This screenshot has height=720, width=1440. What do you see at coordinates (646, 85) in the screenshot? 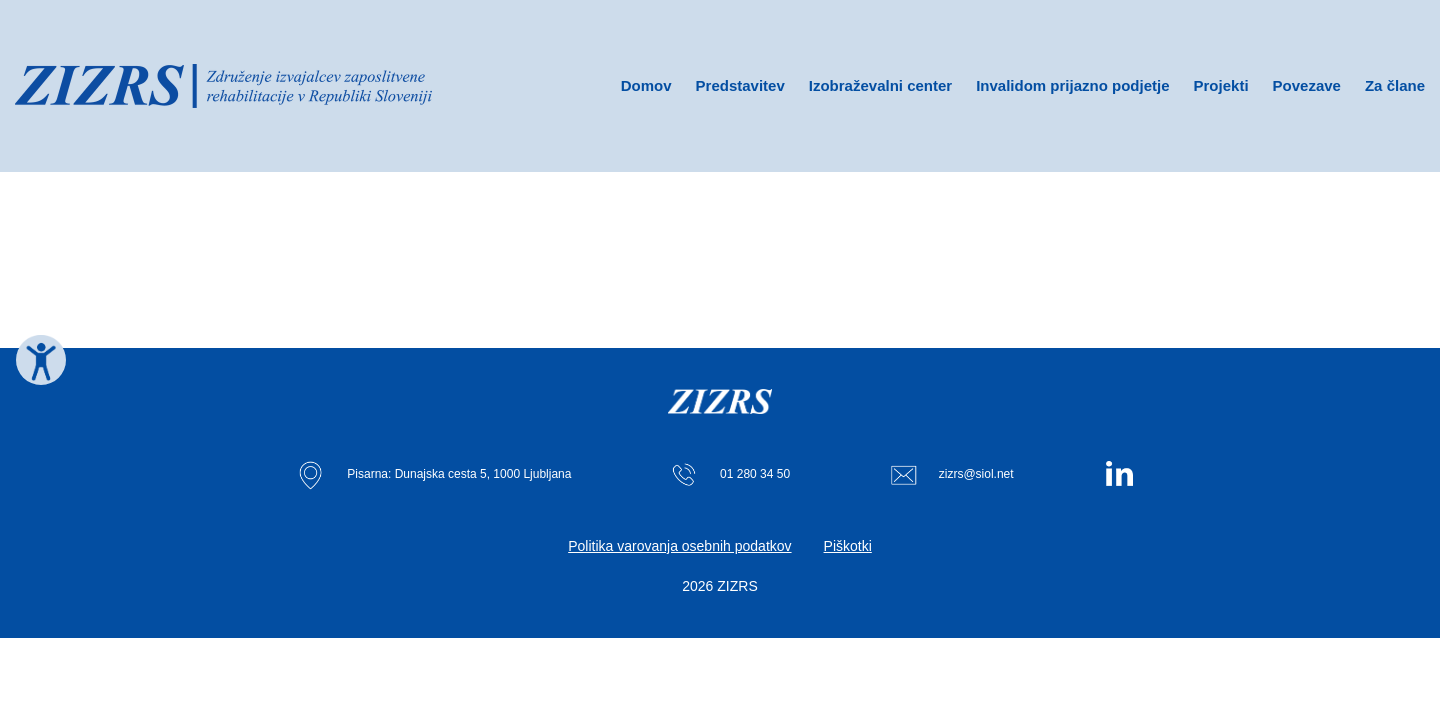
I see `Domov` at bounding box center [646, 85].